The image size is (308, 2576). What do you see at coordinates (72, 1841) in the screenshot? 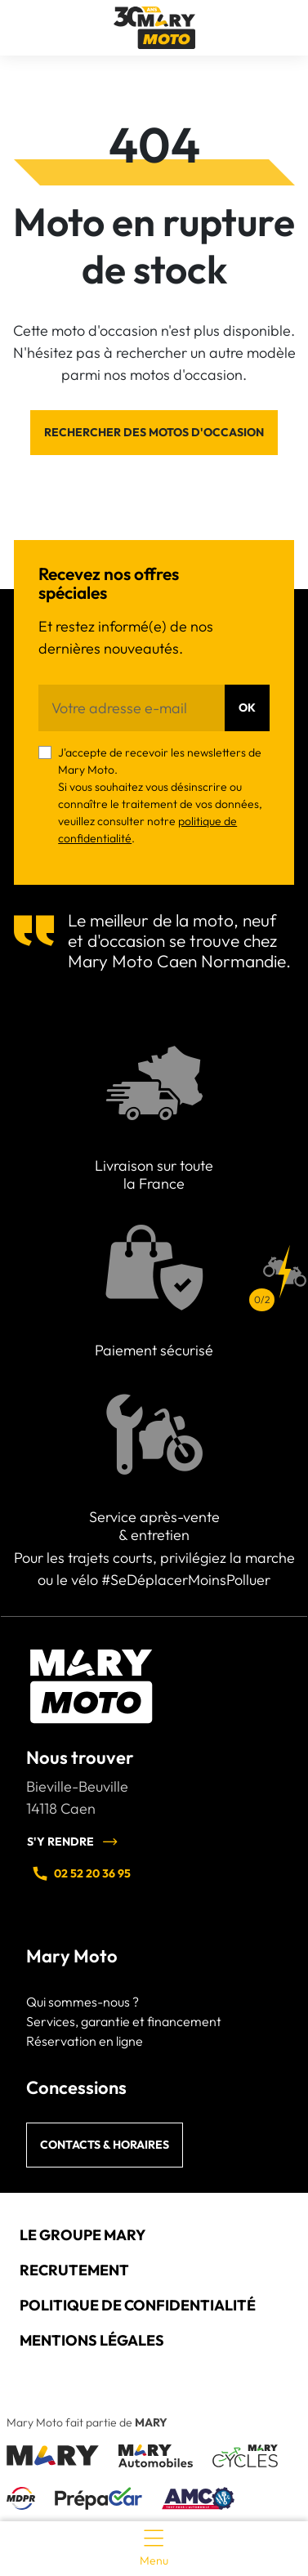
I see `S'y rendre` at bounding box center [72, 1841].